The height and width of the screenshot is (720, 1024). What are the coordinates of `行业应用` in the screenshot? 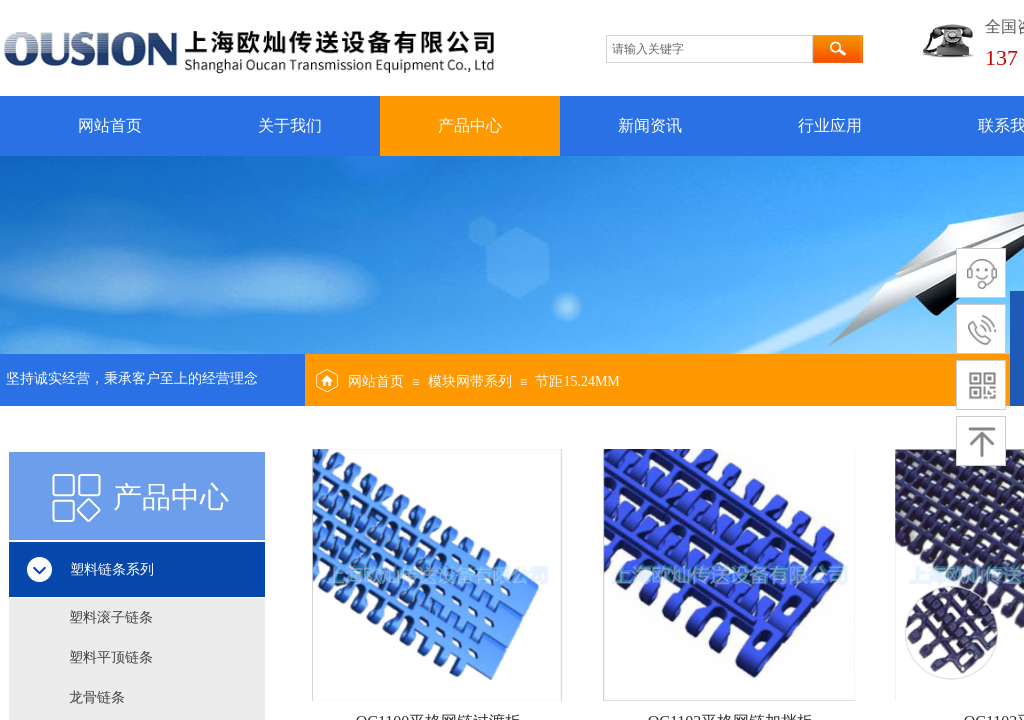 It's located at (830, 125).